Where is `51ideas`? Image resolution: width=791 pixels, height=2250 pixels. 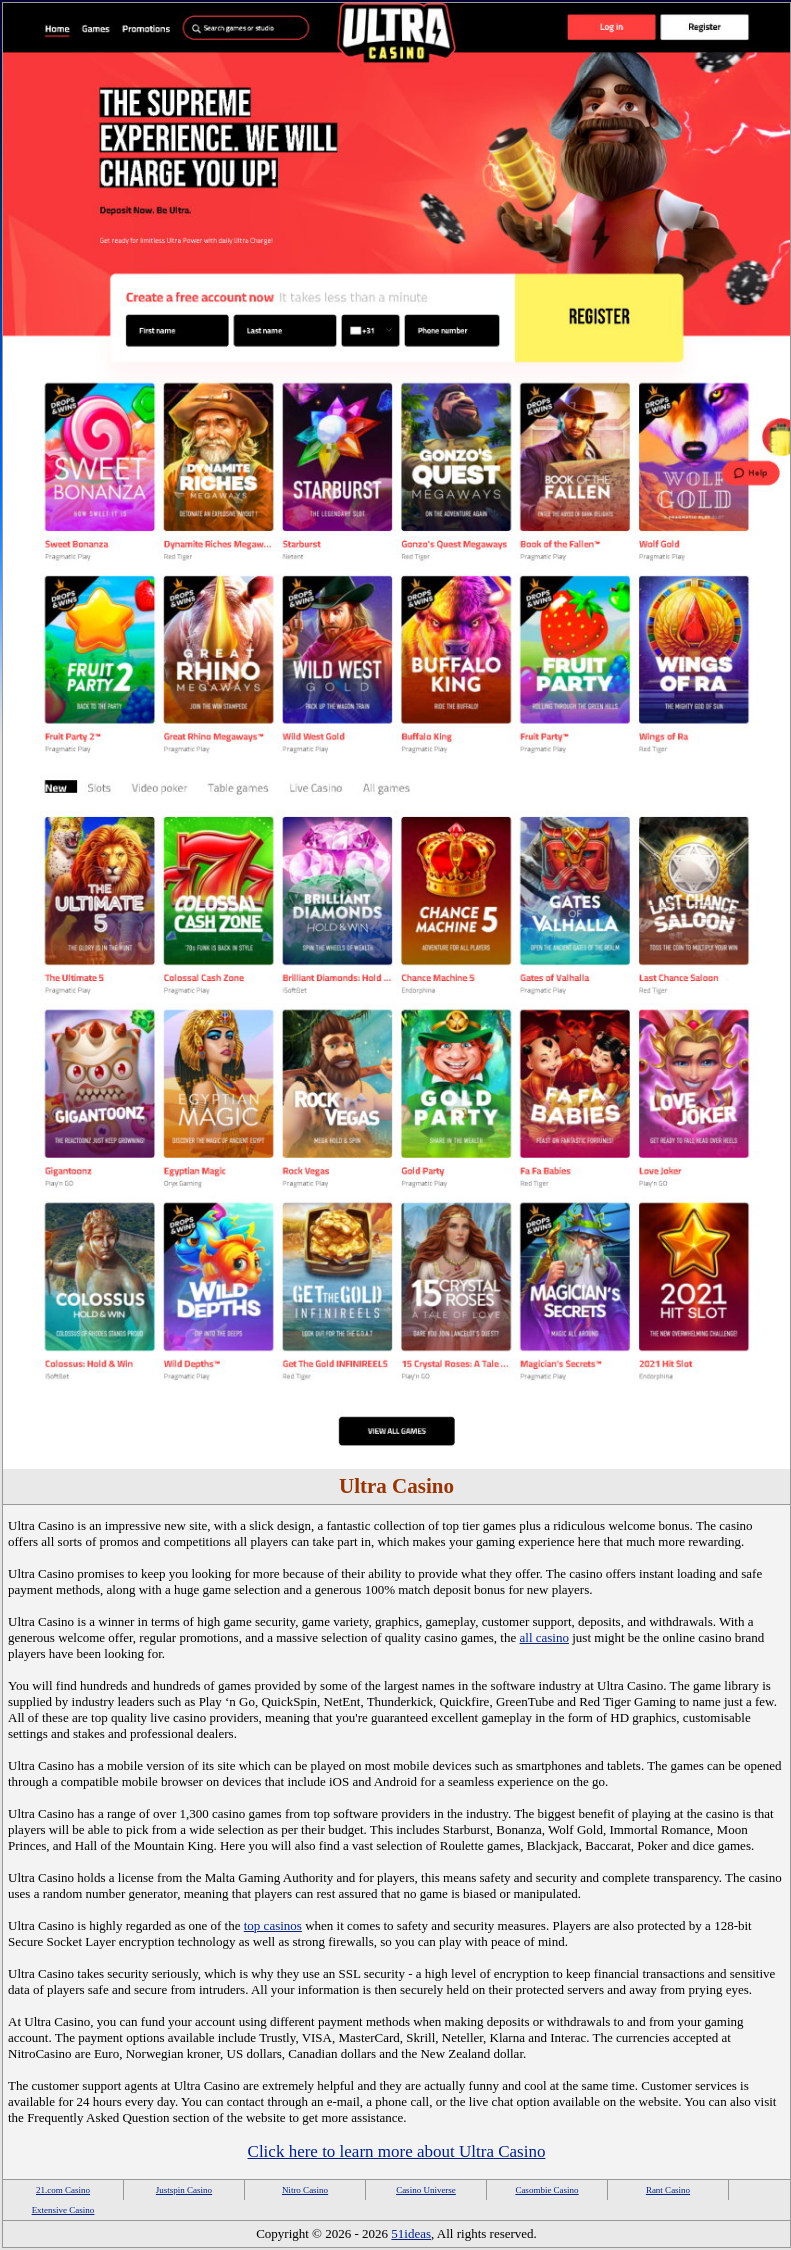 51ideas is located at coordinates (411, 2233).